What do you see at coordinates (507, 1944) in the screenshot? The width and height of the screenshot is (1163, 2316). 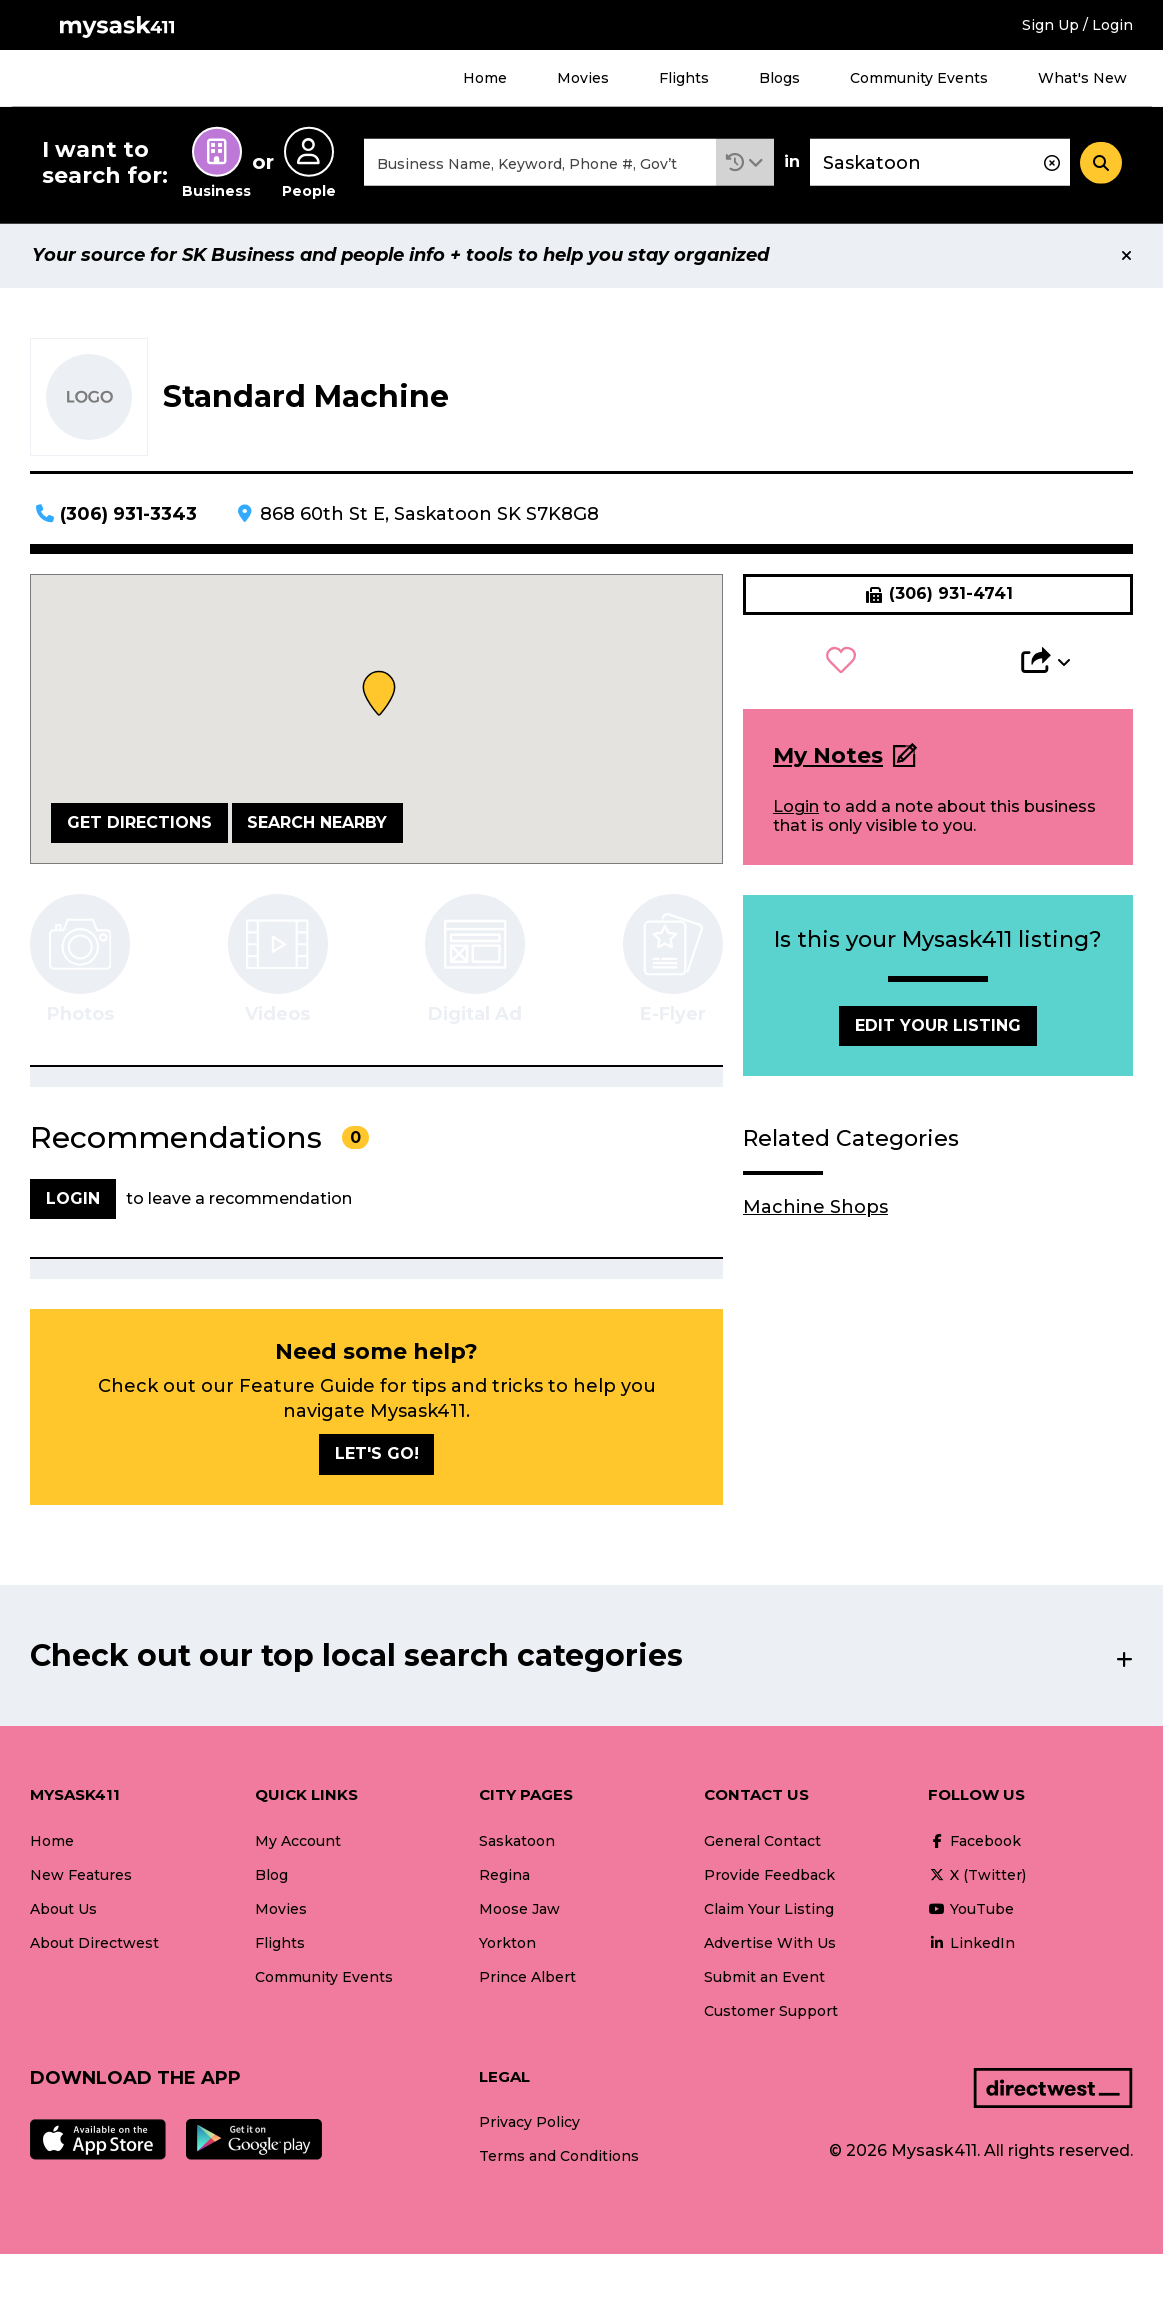 I see `Yorkton` at bounding box center [507, 1944].